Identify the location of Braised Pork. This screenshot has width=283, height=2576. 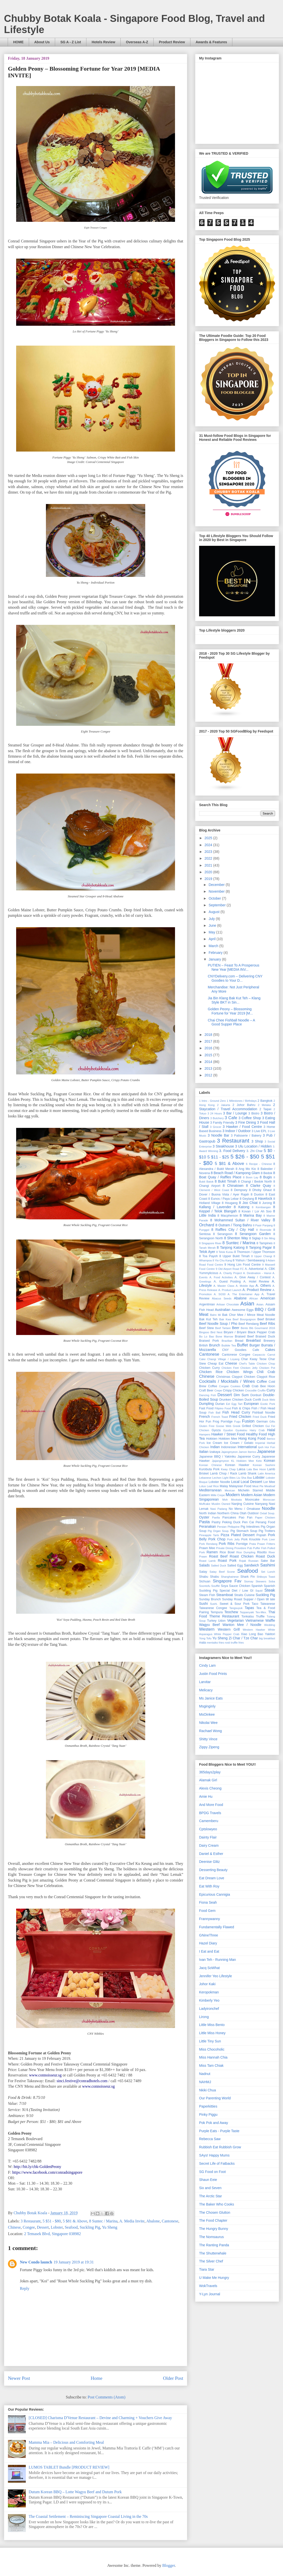
(209, 1340).